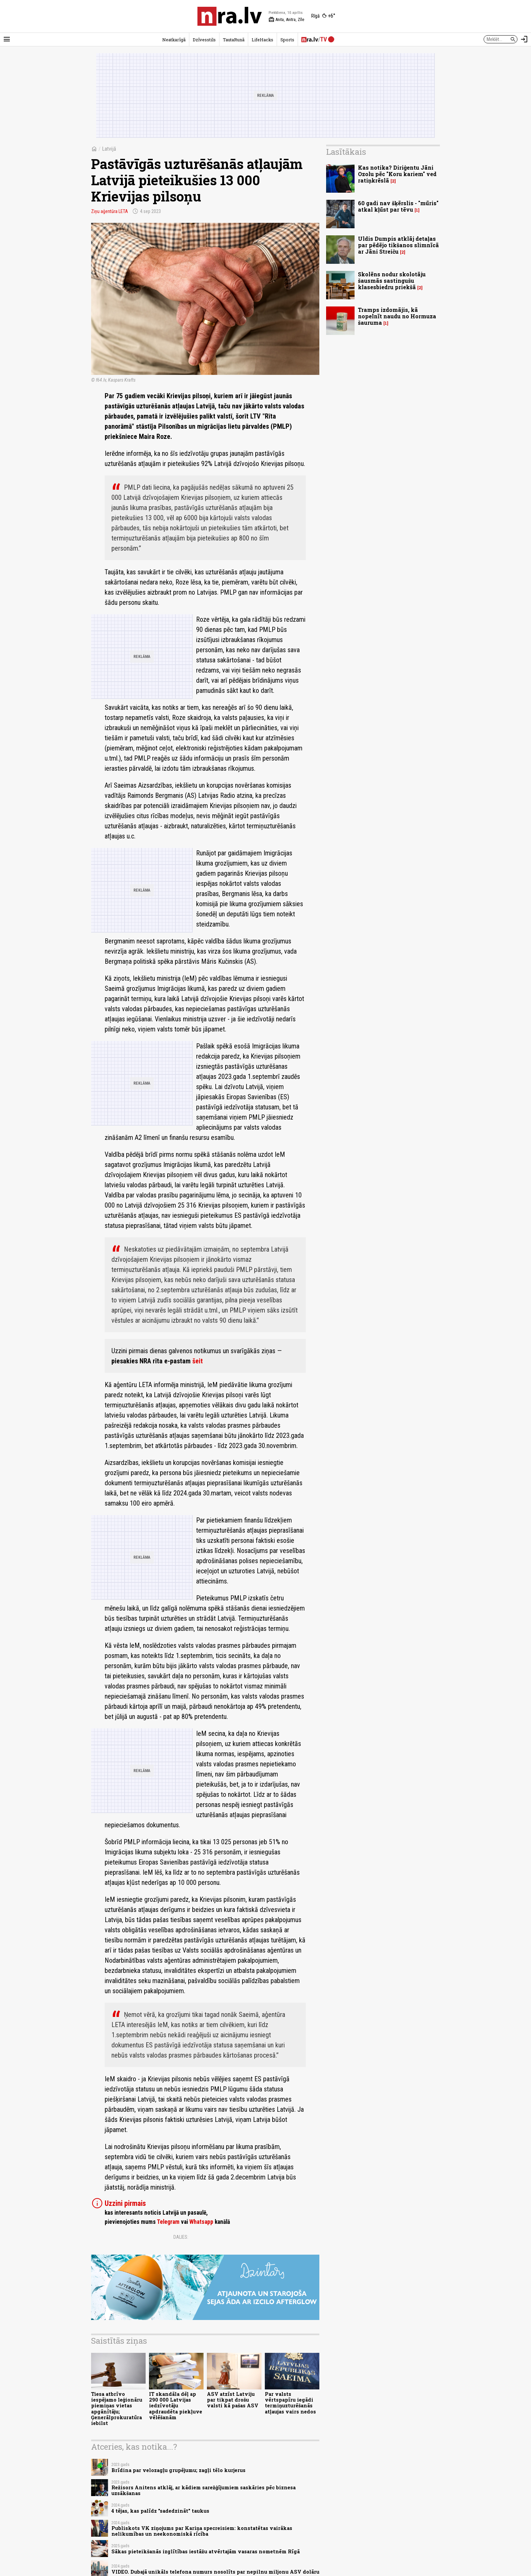 The image size is (531, 2576). What do you see at coordinates (215, 2572) in the screenshot?
I see `VIDEO. Dubajā unikāls telefona numurs nosolīts par nepilnu miljonu ASV dolāru` at bounding box center [215, 2572].